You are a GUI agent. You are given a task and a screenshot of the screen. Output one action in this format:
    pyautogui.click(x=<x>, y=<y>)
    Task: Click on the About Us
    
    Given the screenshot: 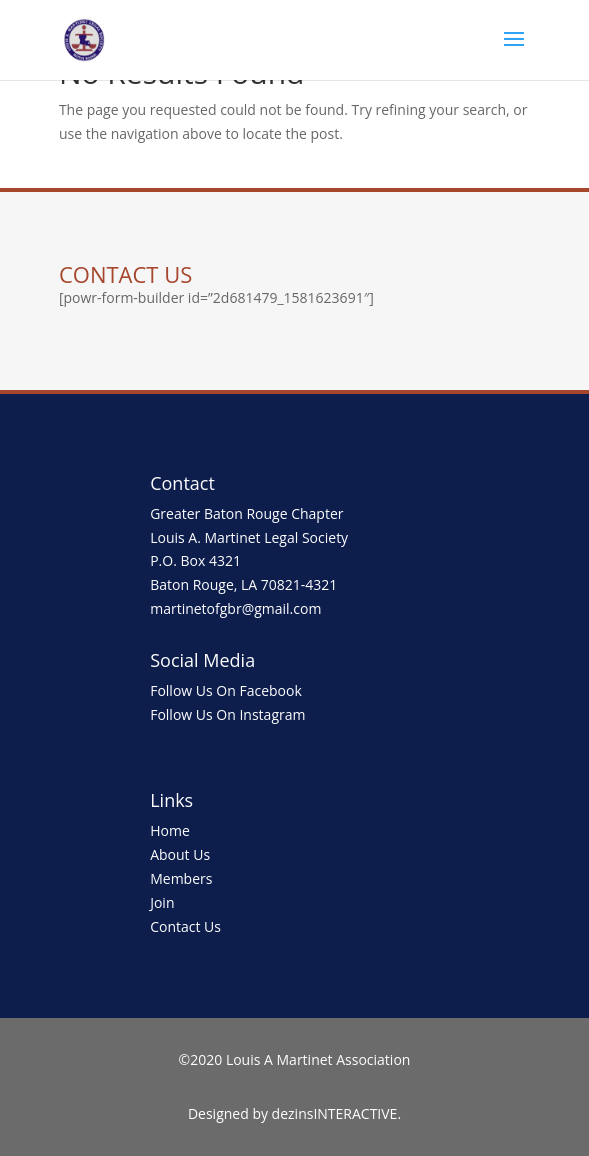 What is the action you would take?
    pyautogui.click(x=180, y=854)
    